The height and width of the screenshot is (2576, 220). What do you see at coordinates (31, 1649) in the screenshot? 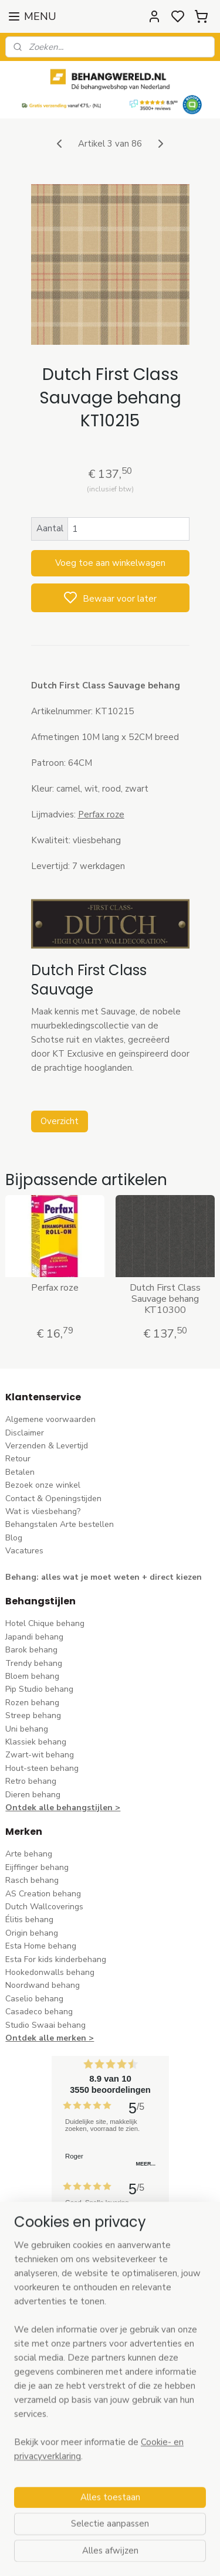
I see `Barok behang` at bounding box center [31, 1649].